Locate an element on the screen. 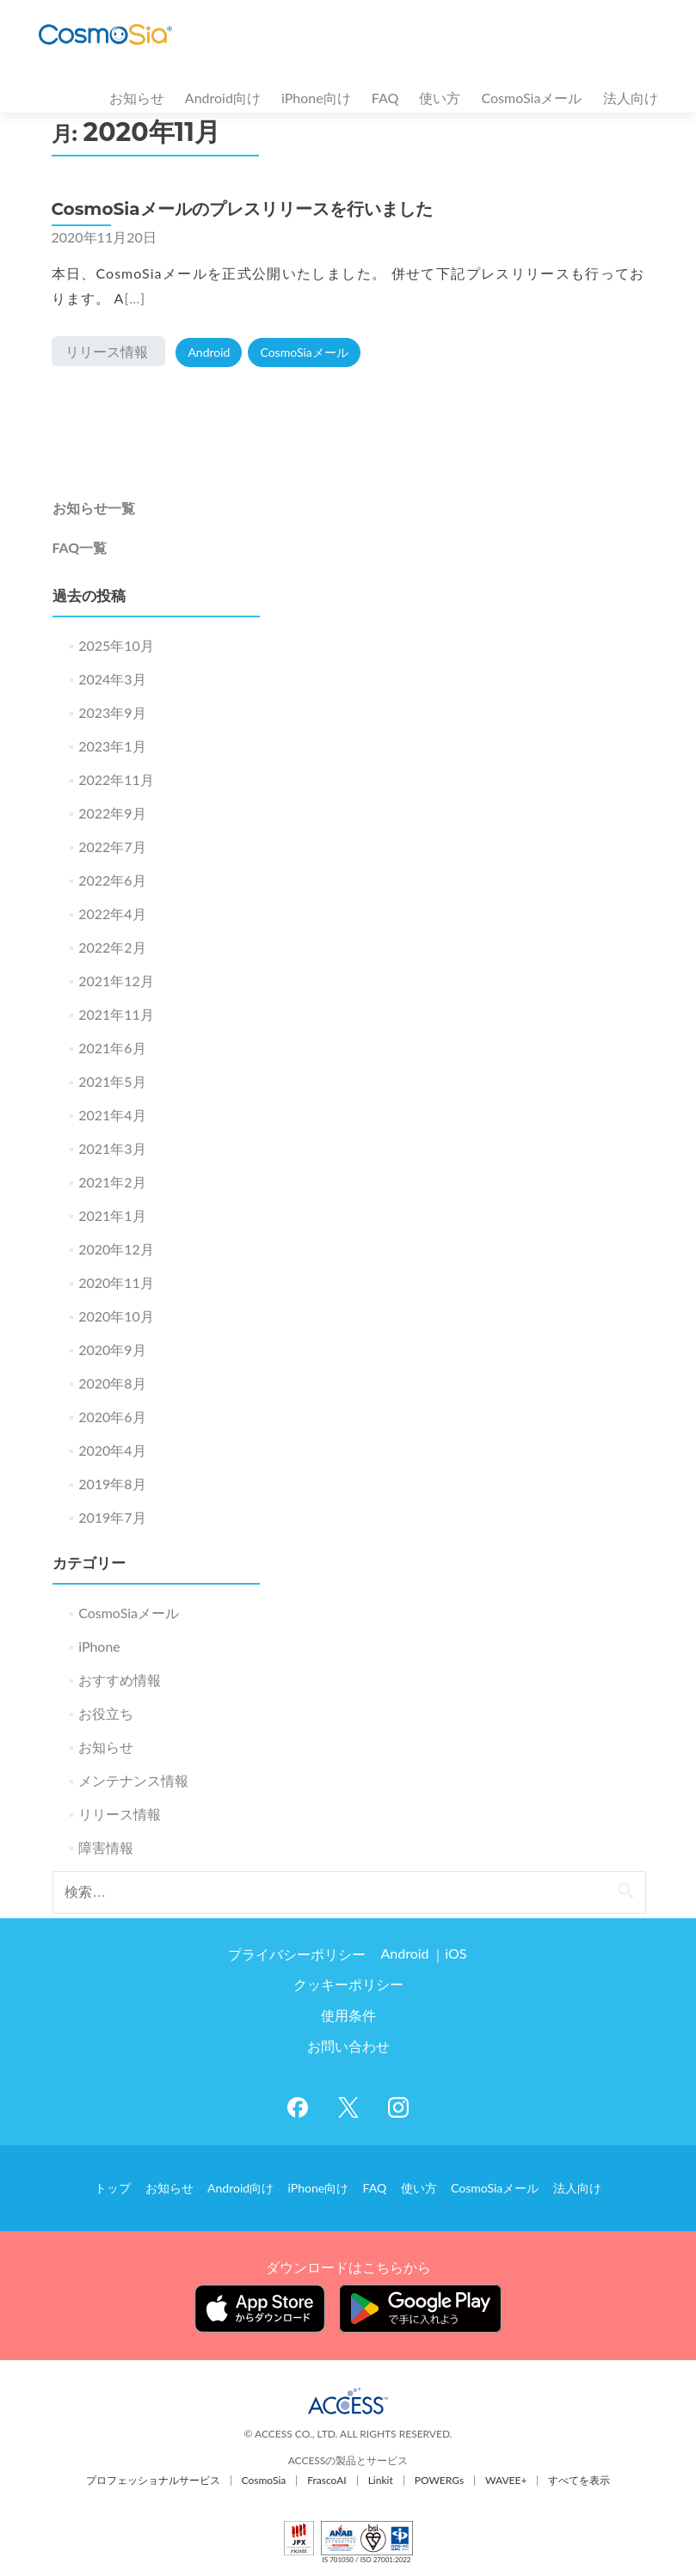 The width and height of the screenshot is (696, 2576). iOS is located at coordinates (454, 1954).